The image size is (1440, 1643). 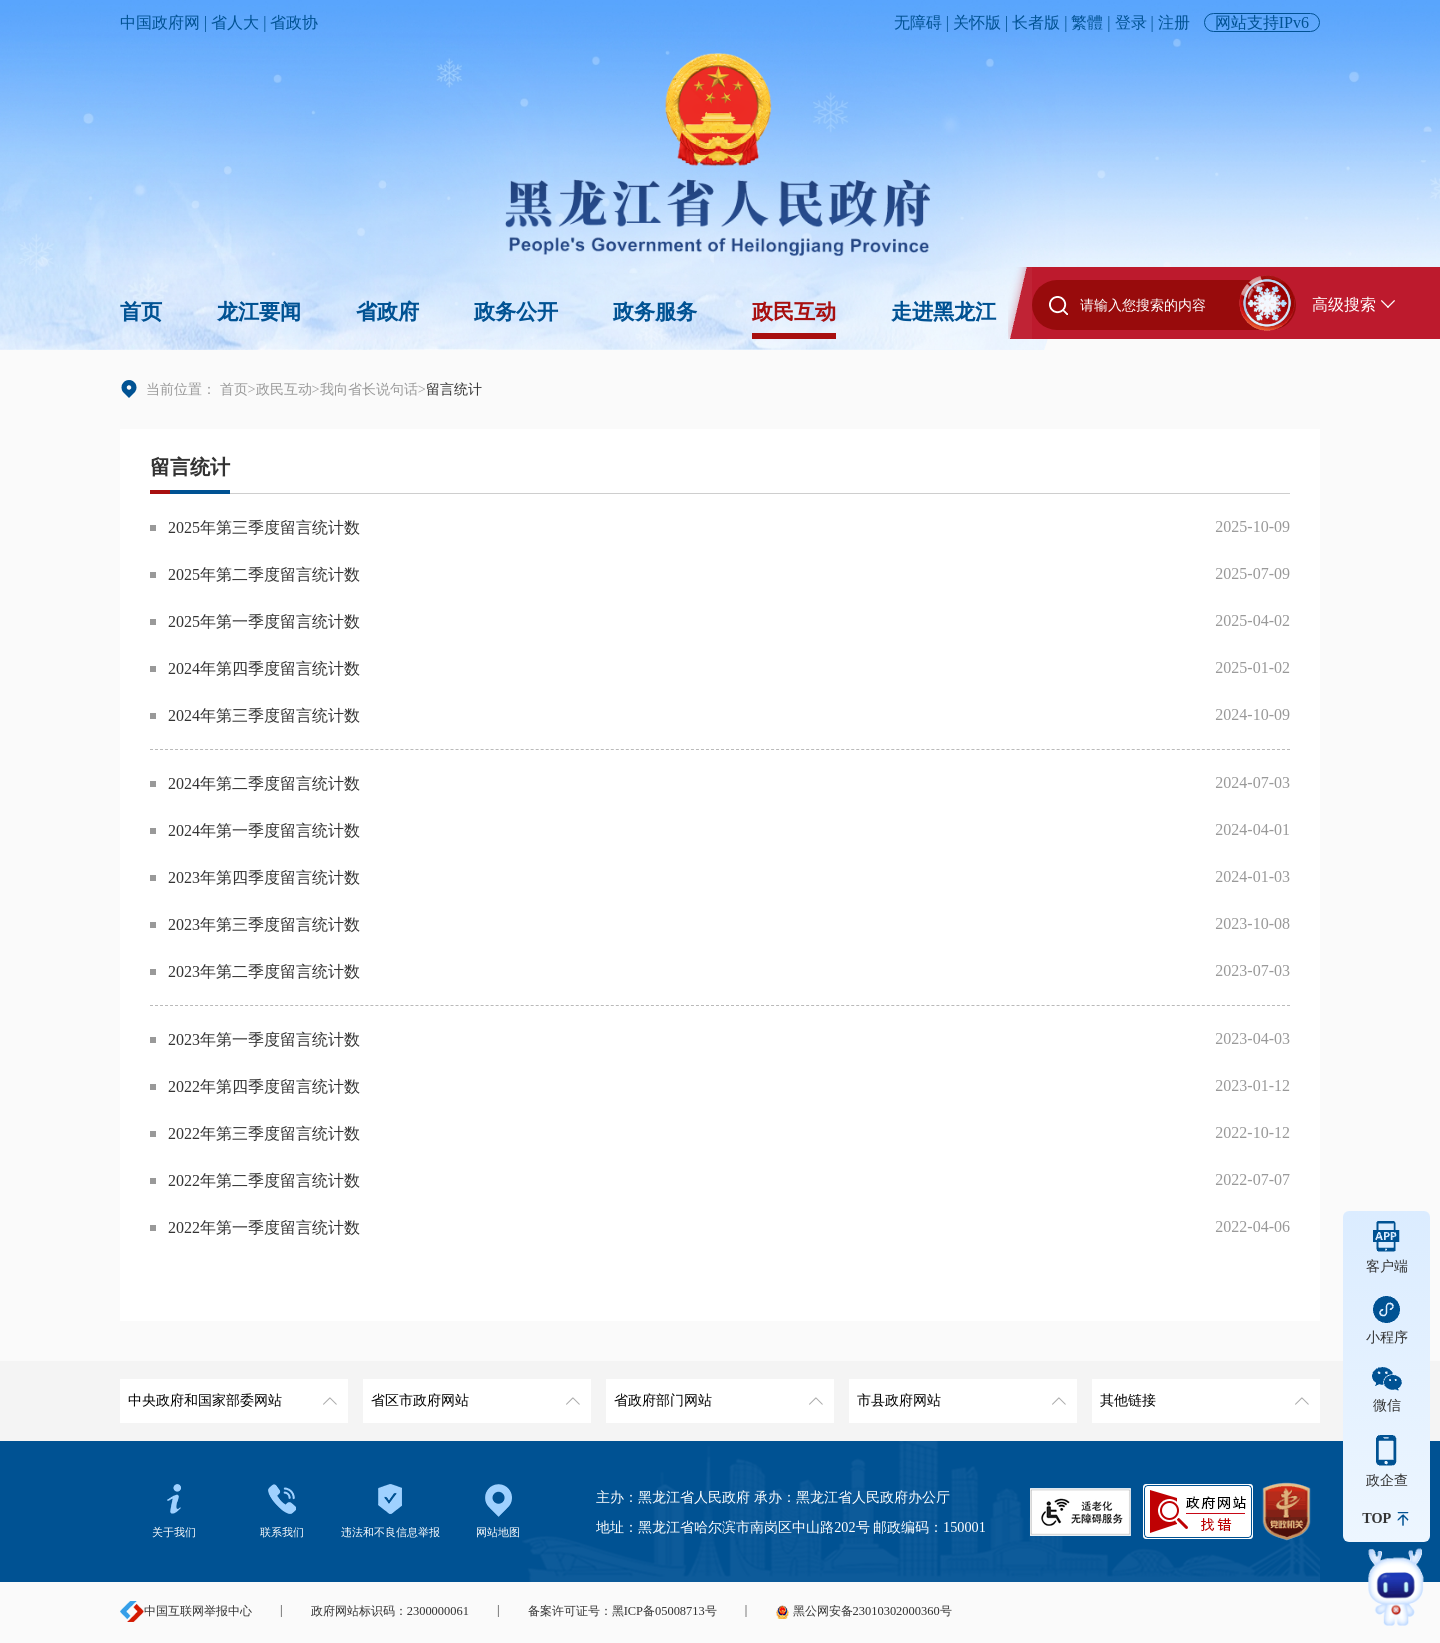 What do you see at coordinates (794, 312) in the screenshot?
I see `政民互动` at bounding box center [794, 312].